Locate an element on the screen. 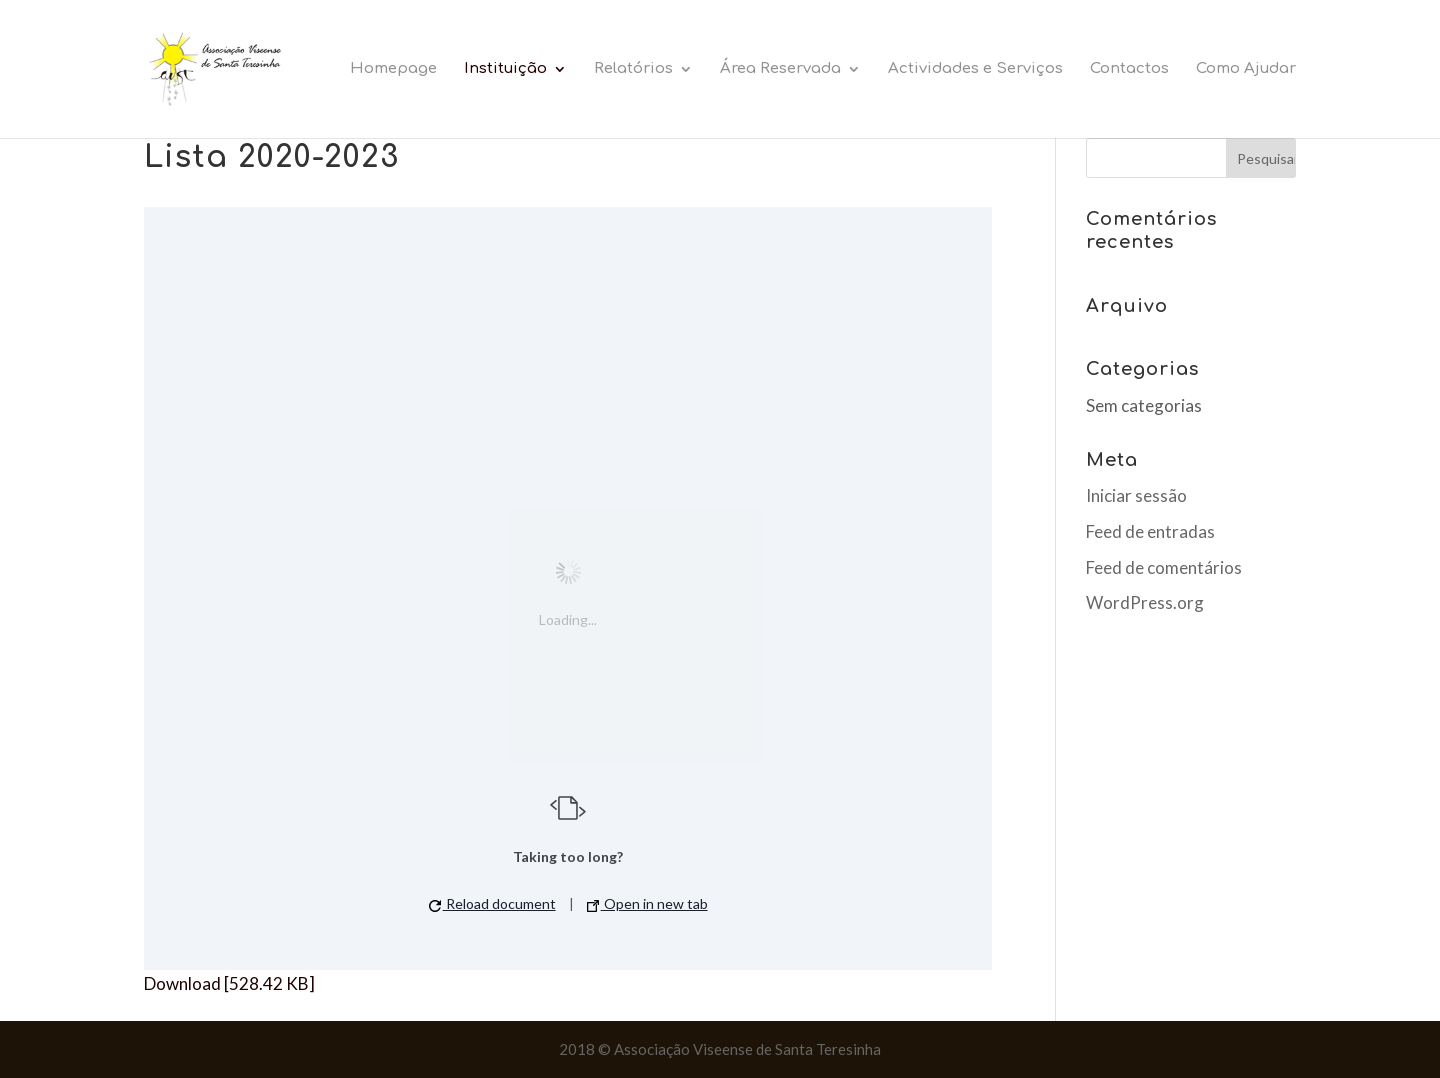 The height and width of the screenshot is (1078, 1440). Open in new tab is located at coordinates (647, 903).